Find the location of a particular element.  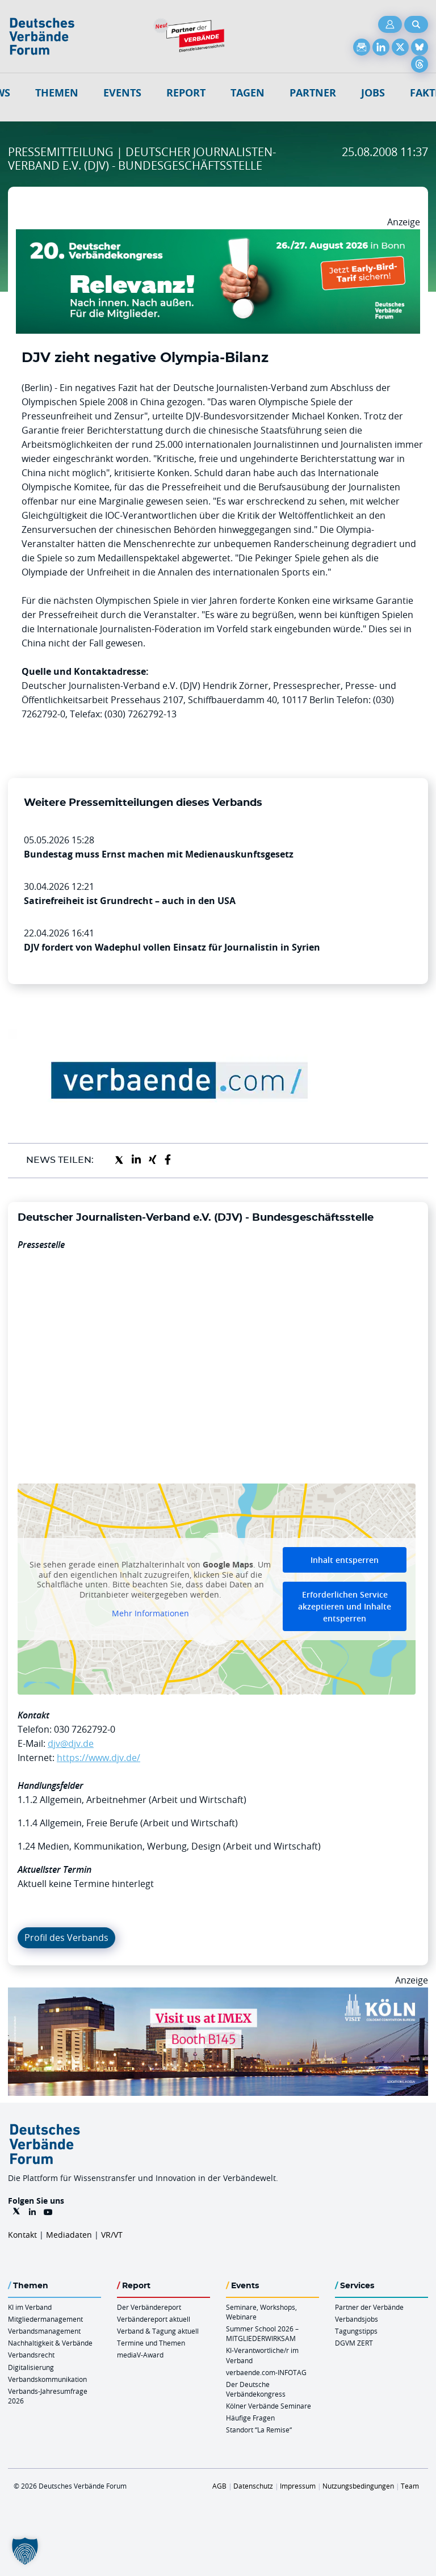

Impressum is located at coordinates (298, 2485).